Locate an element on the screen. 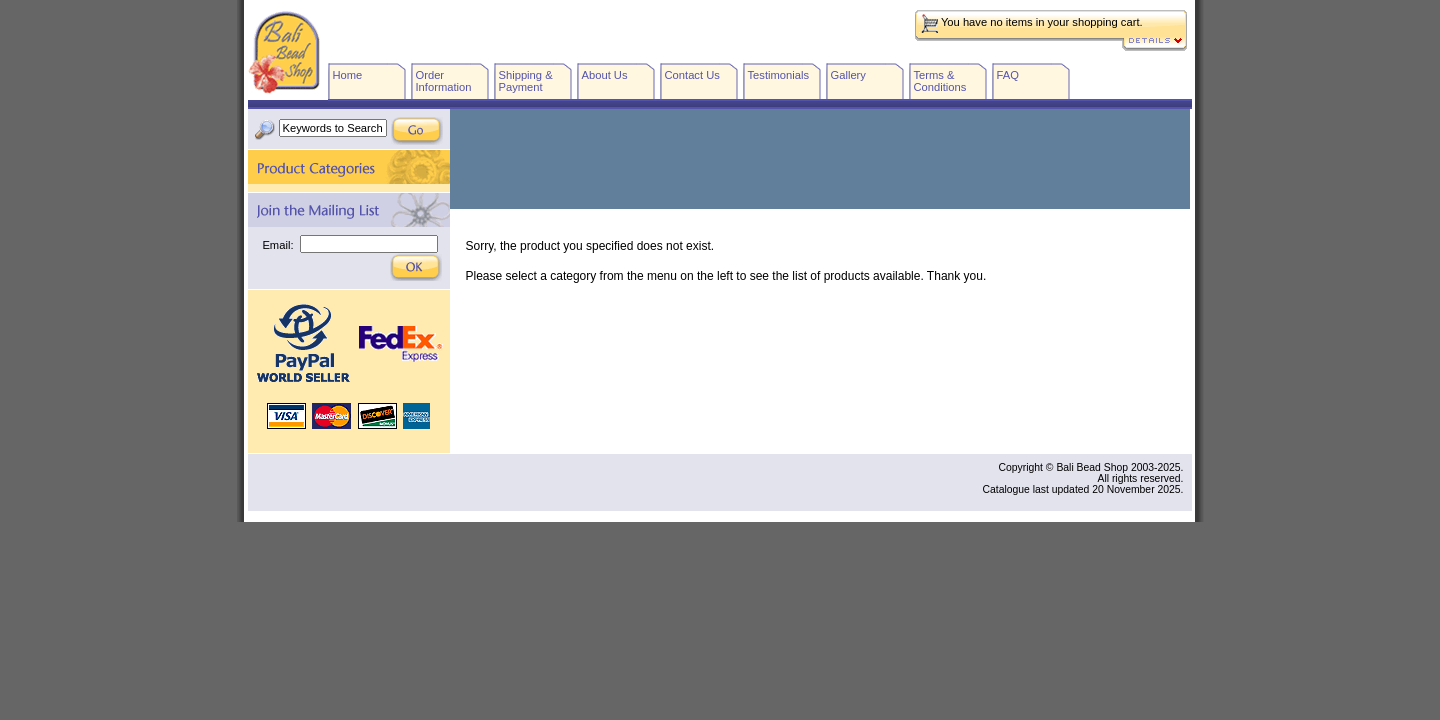  Home is located at coordinates (348, 75).